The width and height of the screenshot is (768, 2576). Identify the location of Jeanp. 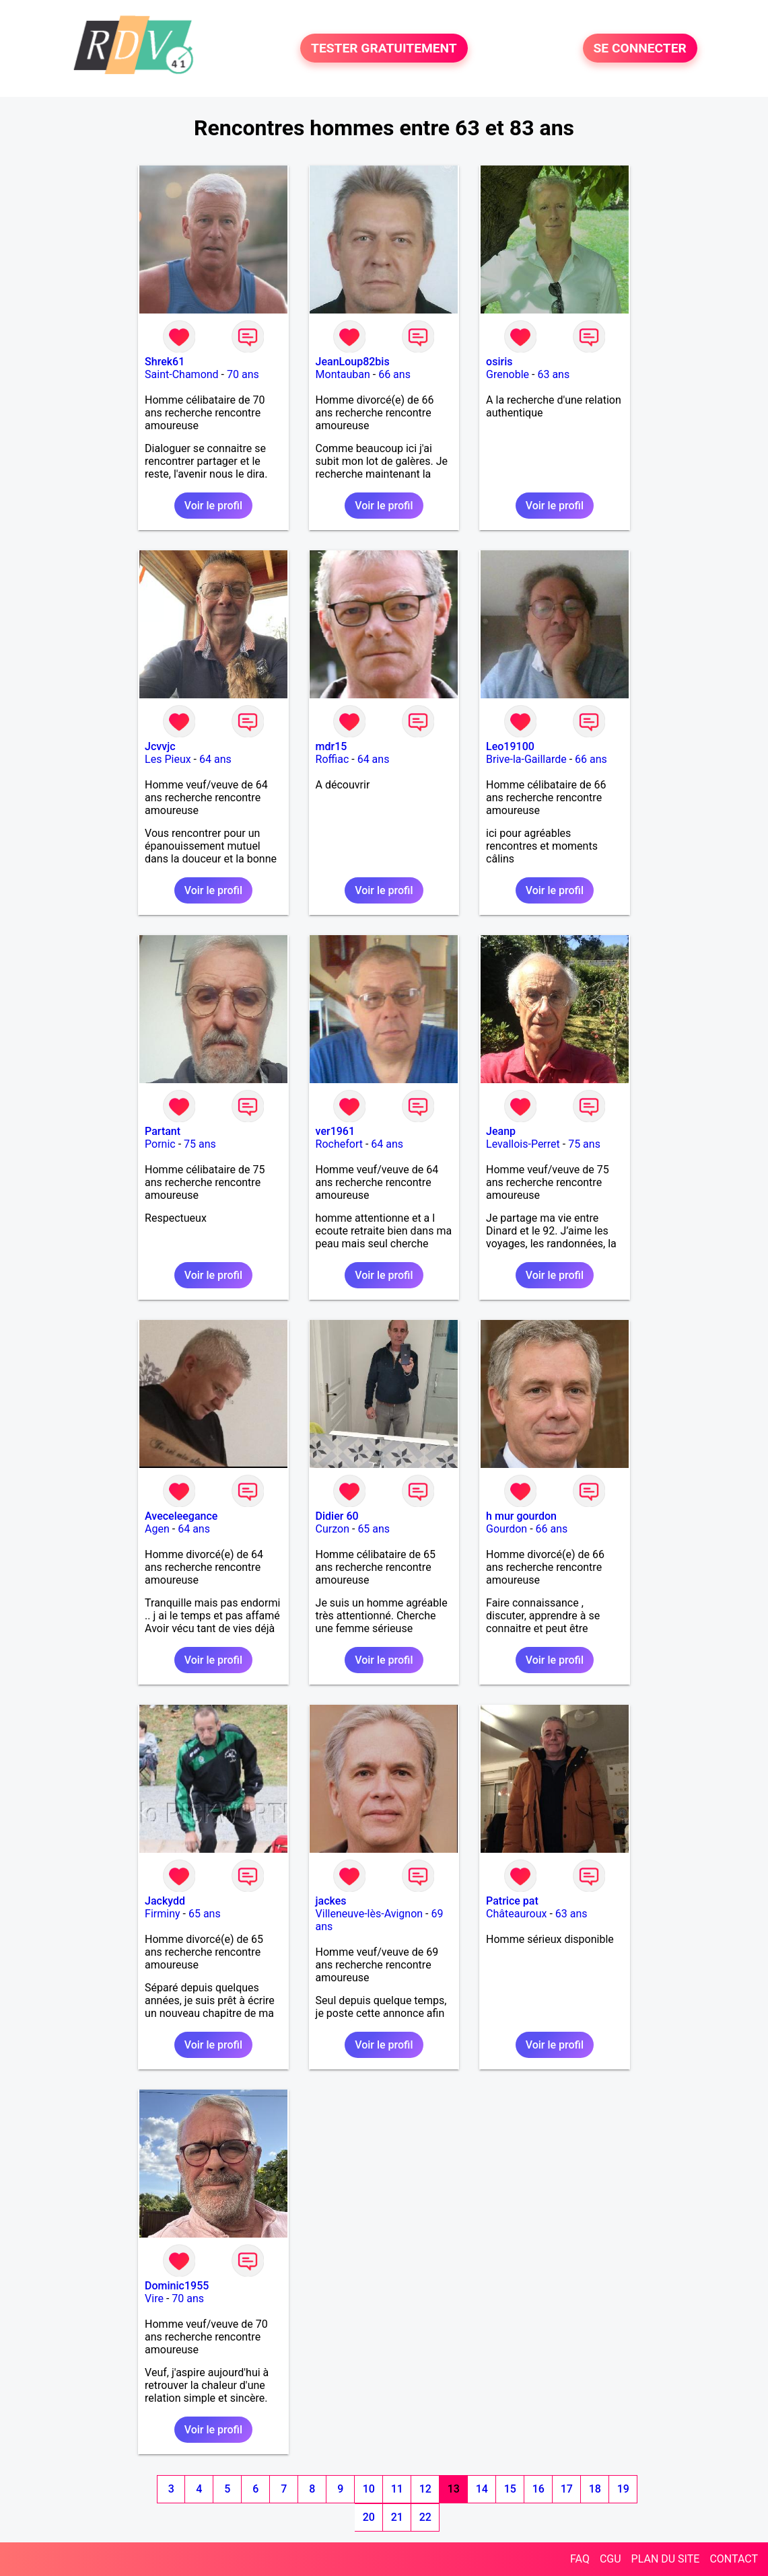
(501, 1131).